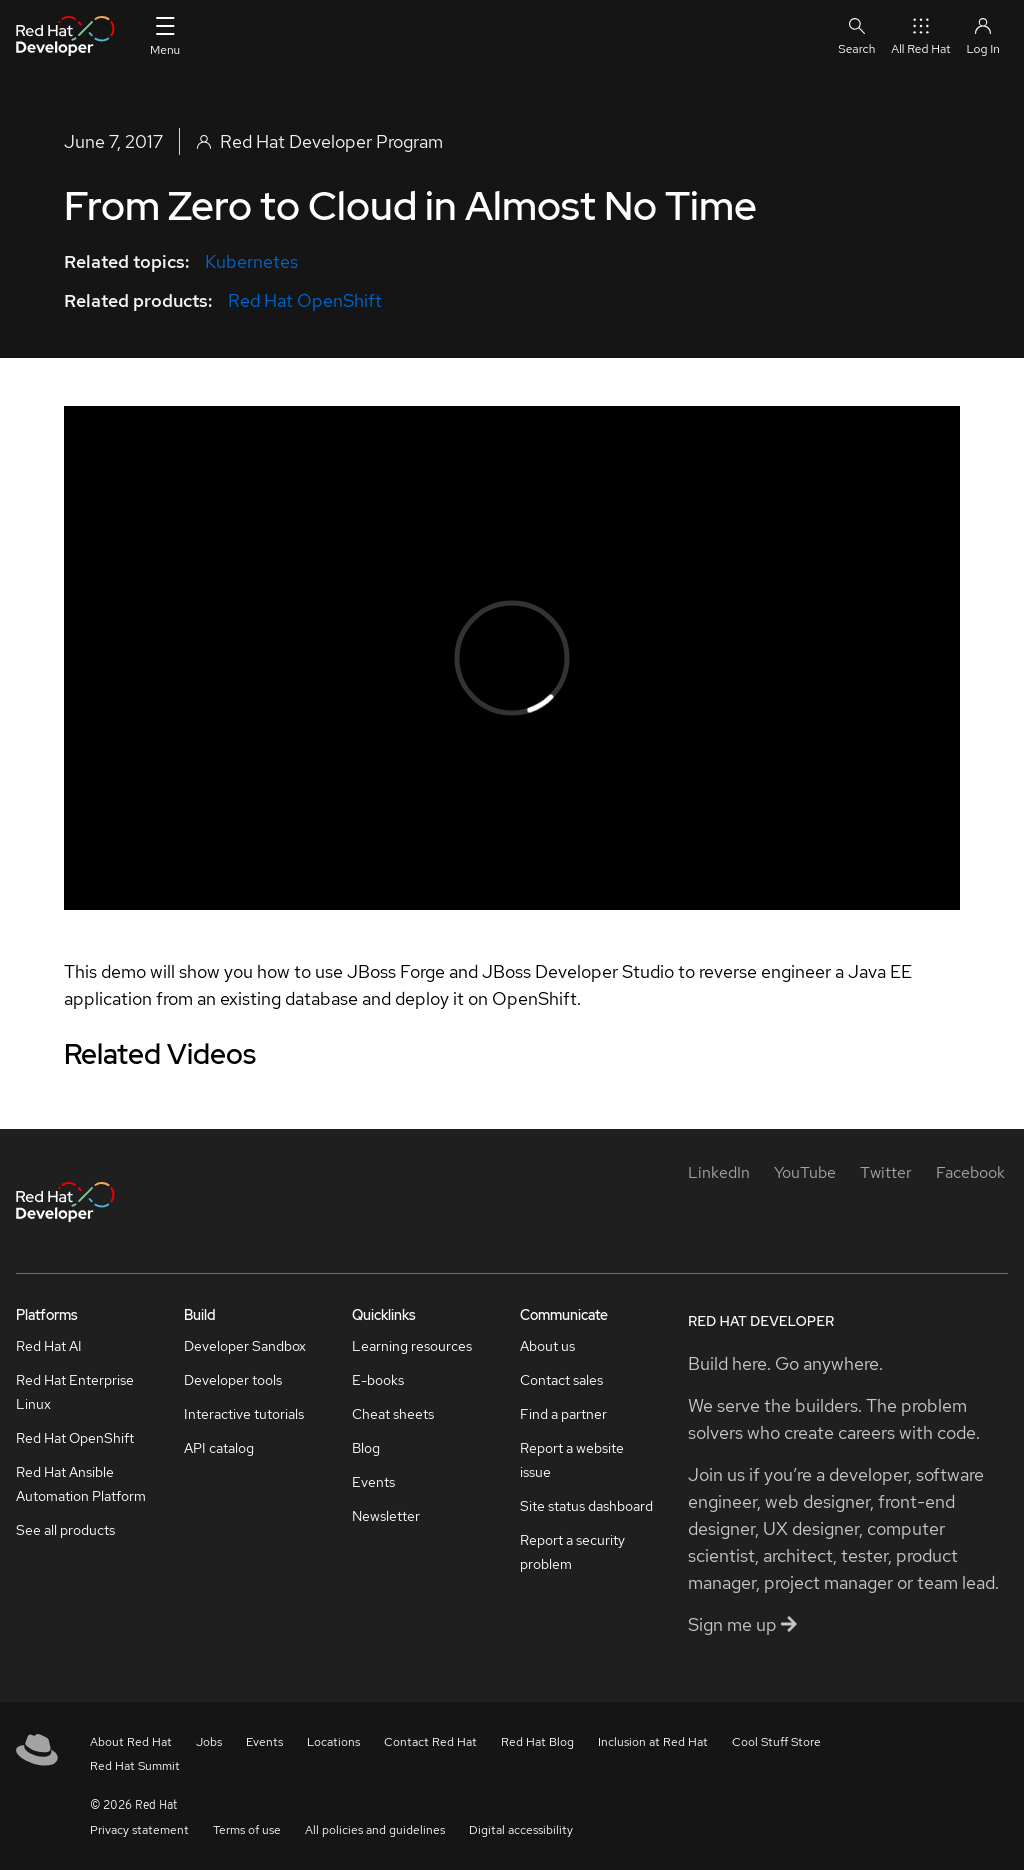 The height and width of the screenshot is (1870, 1024). I want to click on Site status dashboard, so click(586, 1506).